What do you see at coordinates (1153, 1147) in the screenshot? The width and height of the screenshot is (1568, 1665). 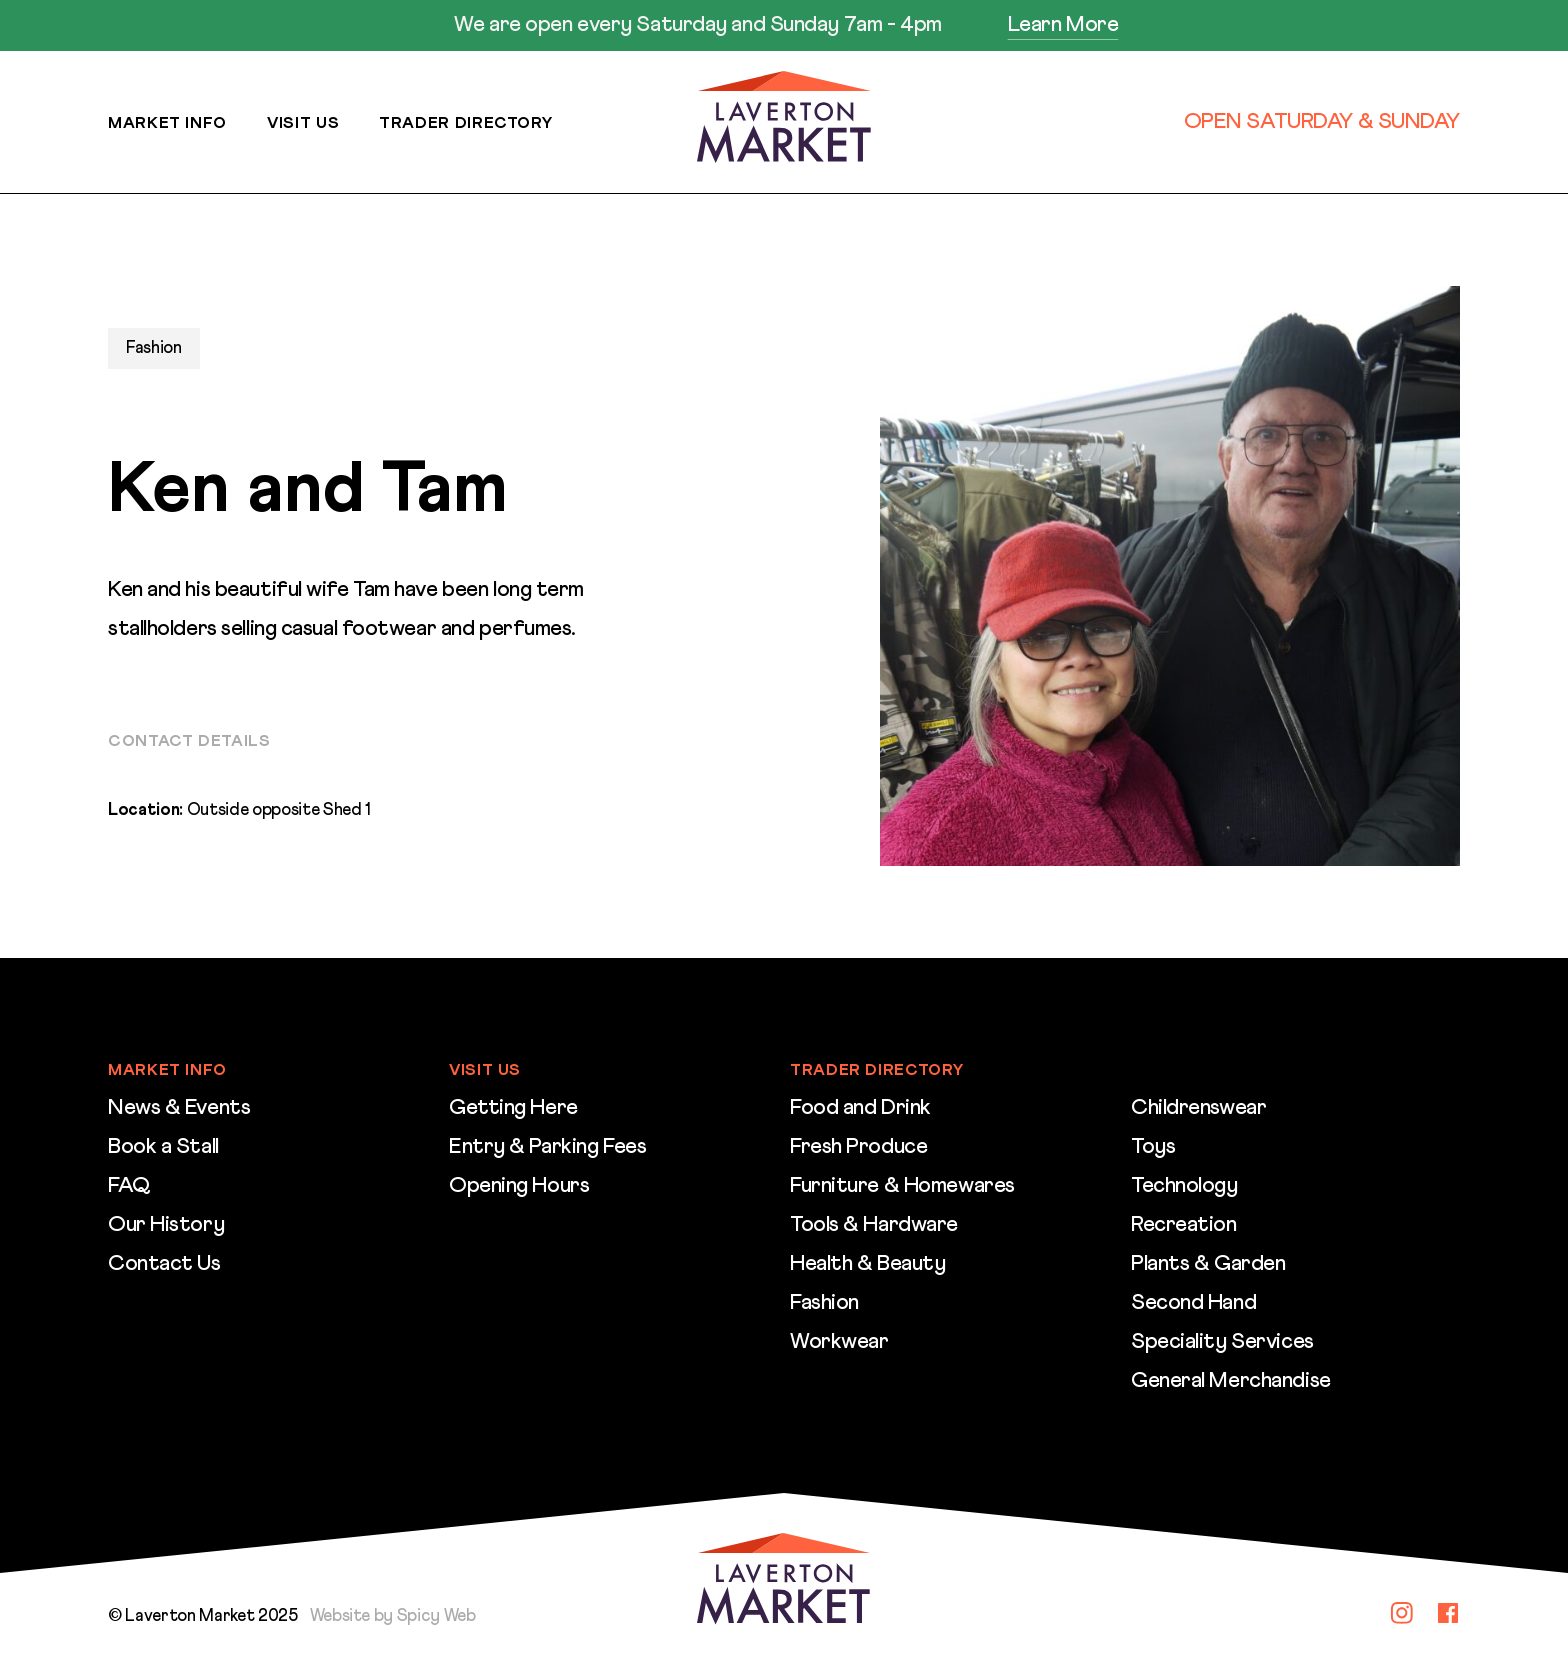 I see `Toys` at bounding box center [1153, 1147].